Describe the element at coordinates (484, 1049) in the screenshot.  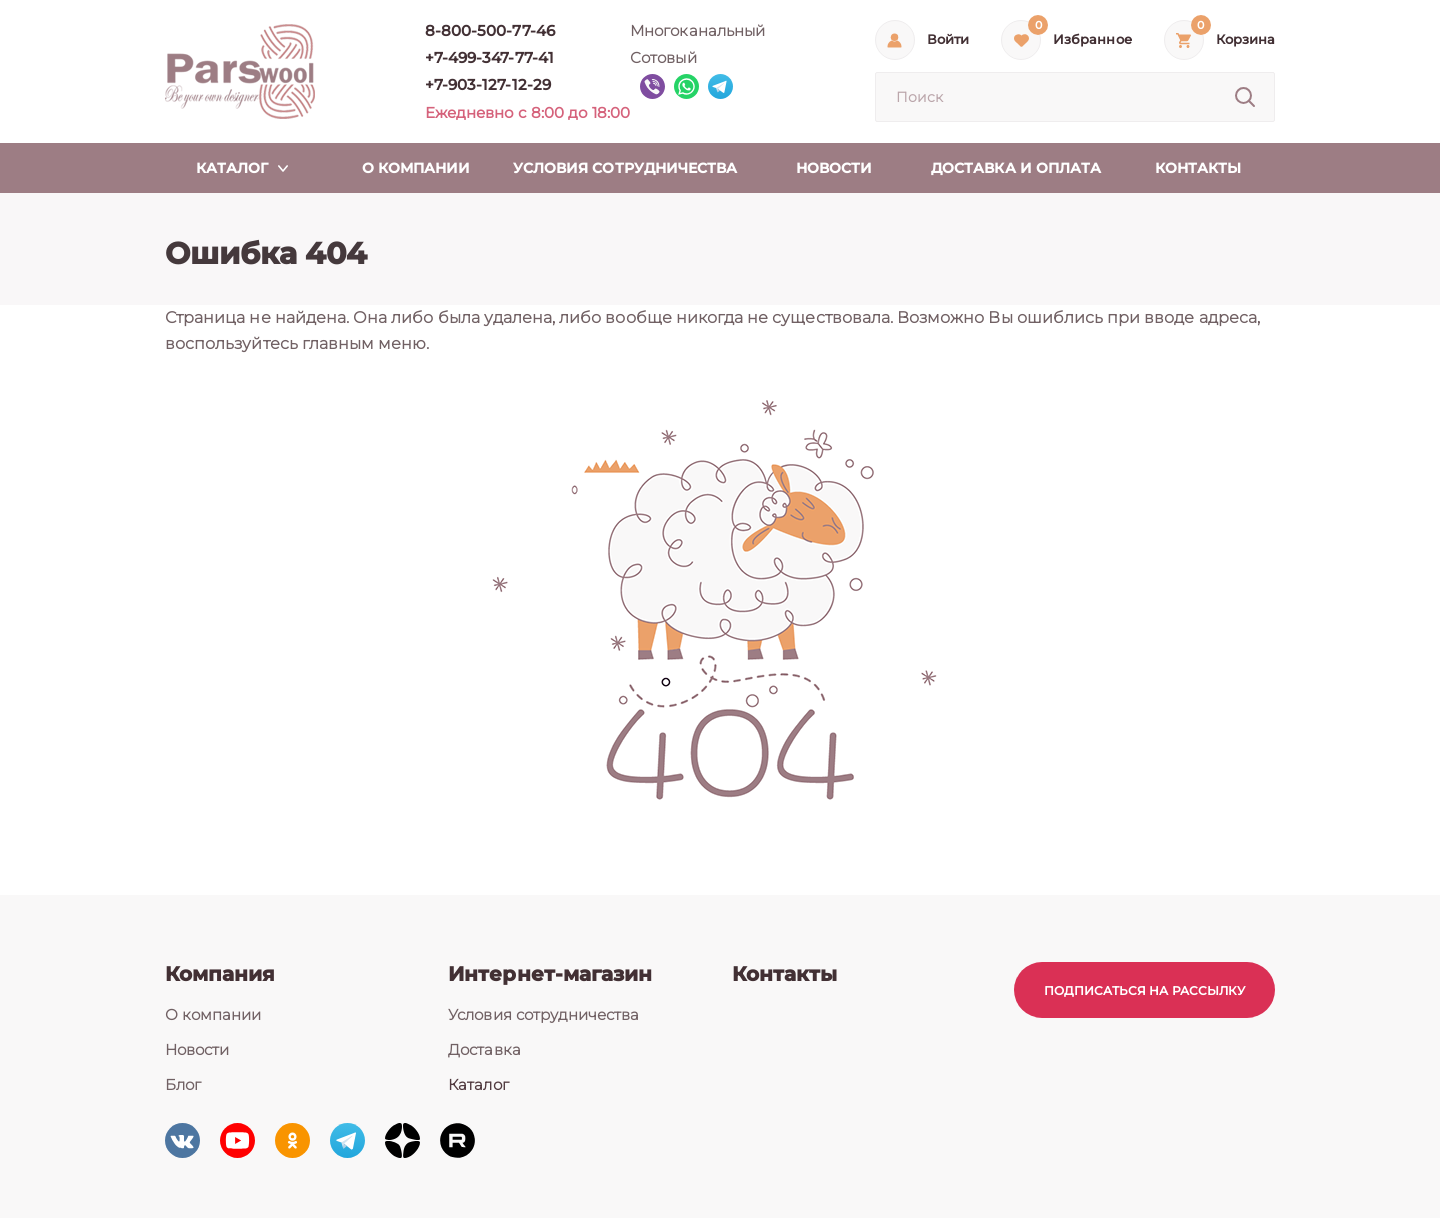
I see `Доставка` at that location.